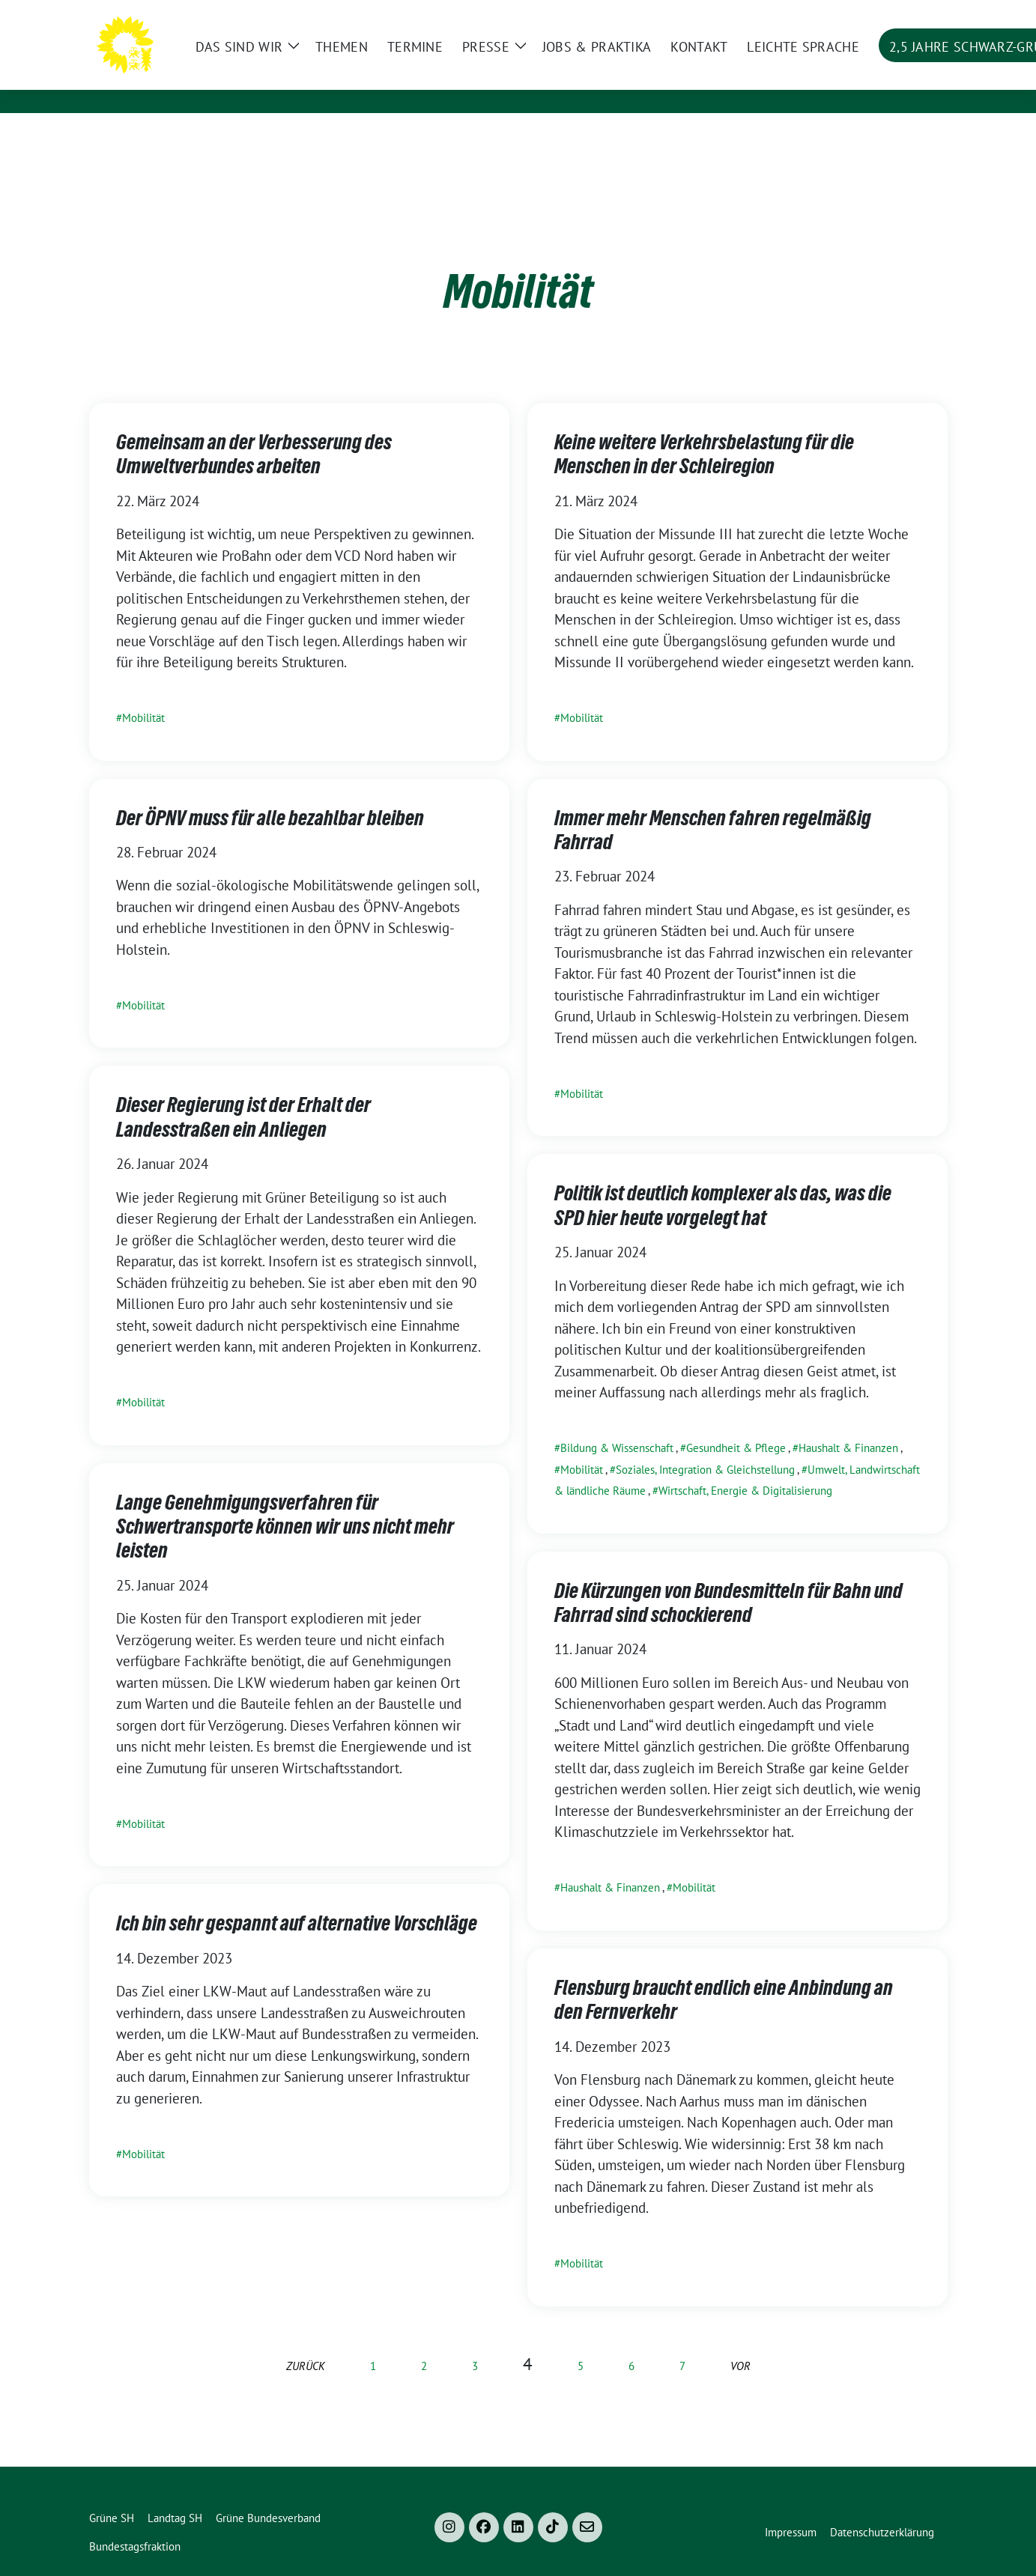 The height and width of the screenshot is (2576, 1036). What do you see at coordinates (328, 82) in the screenshot?
I see `im Landtag Schleswig-Holstein` at bounding box center [328, 82].